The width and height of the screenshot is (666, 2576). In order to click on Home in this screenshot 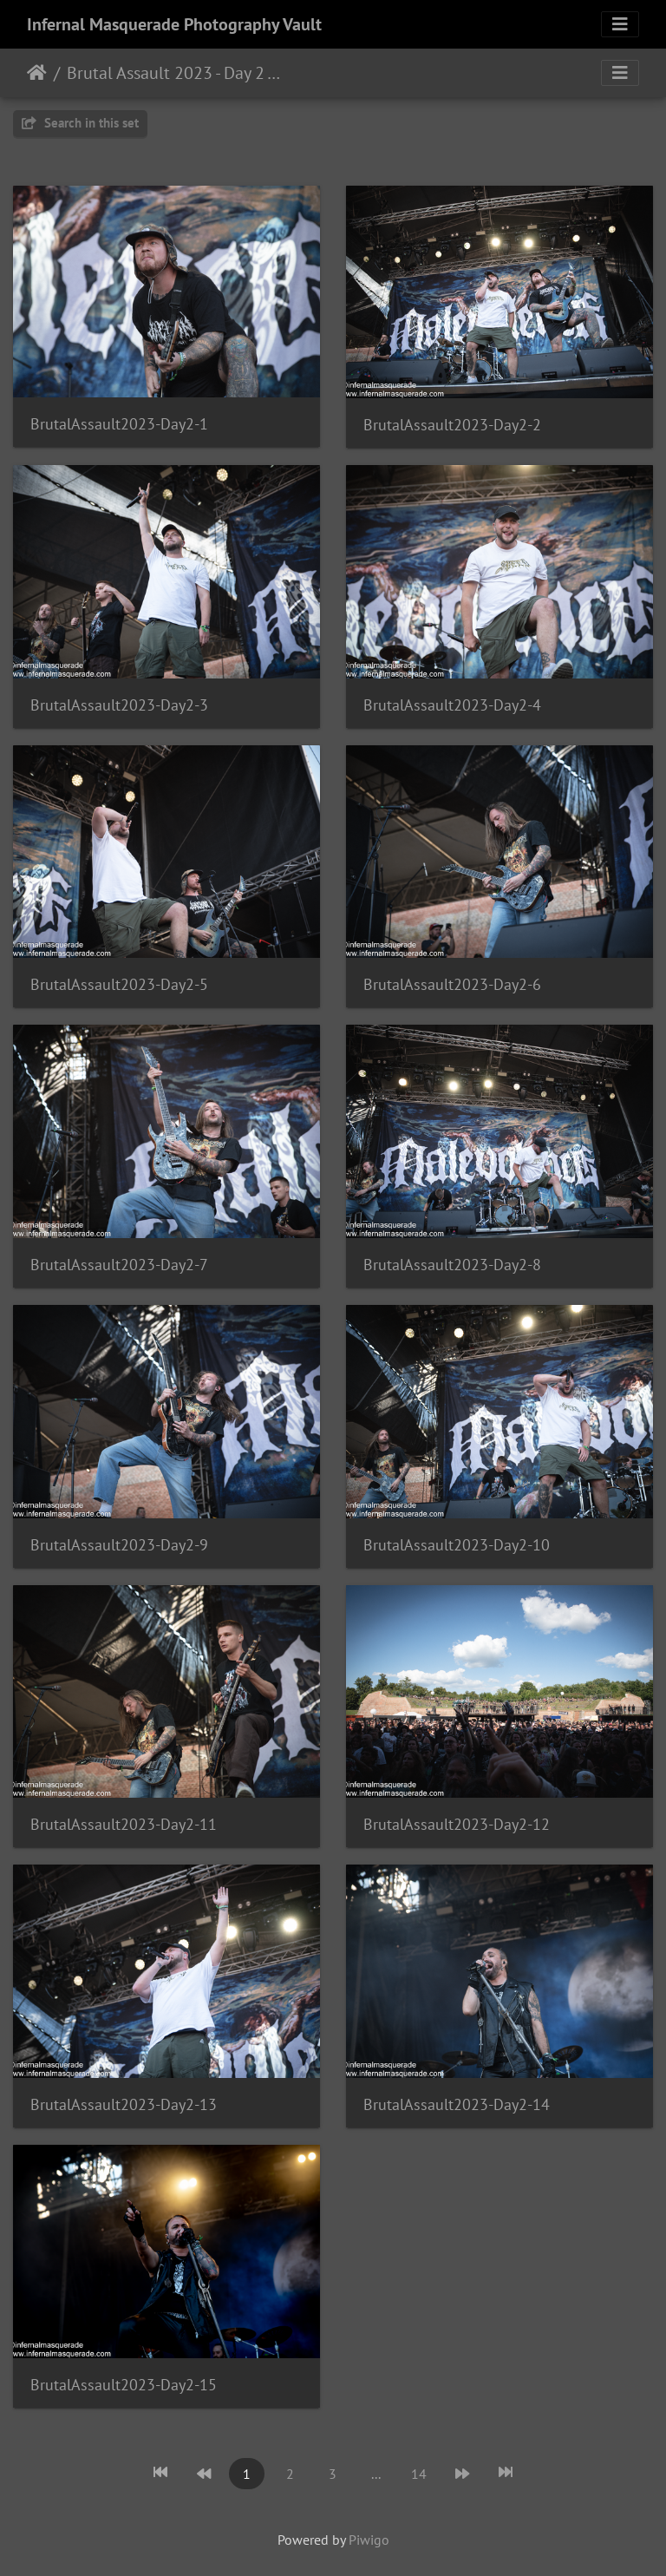, I will do `click(37, 73)`.